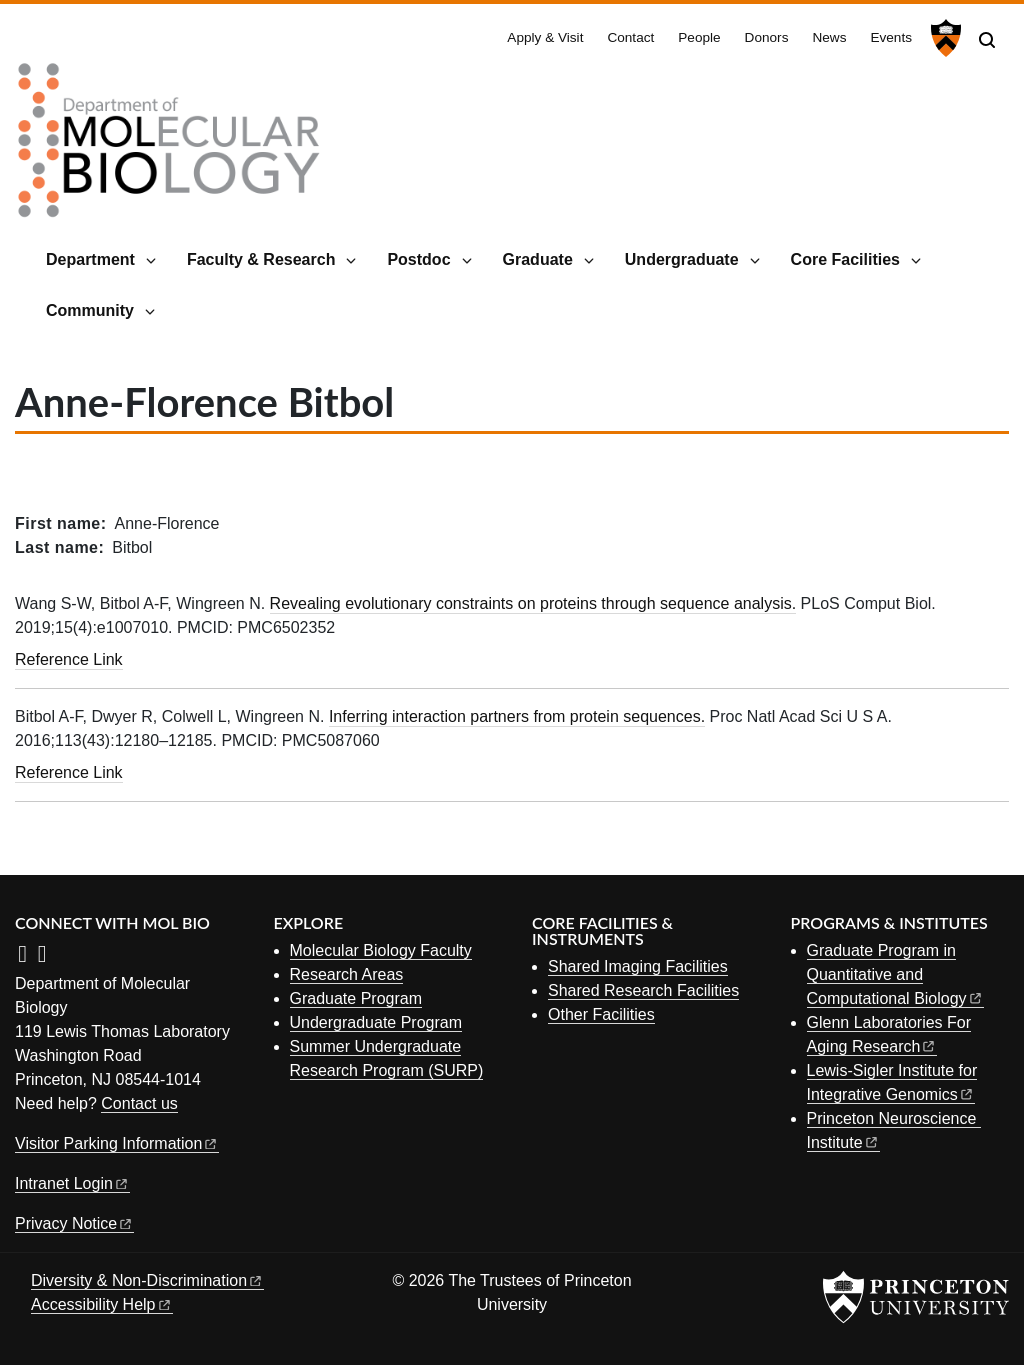  I want to click on Graduate, so click(538, 259).